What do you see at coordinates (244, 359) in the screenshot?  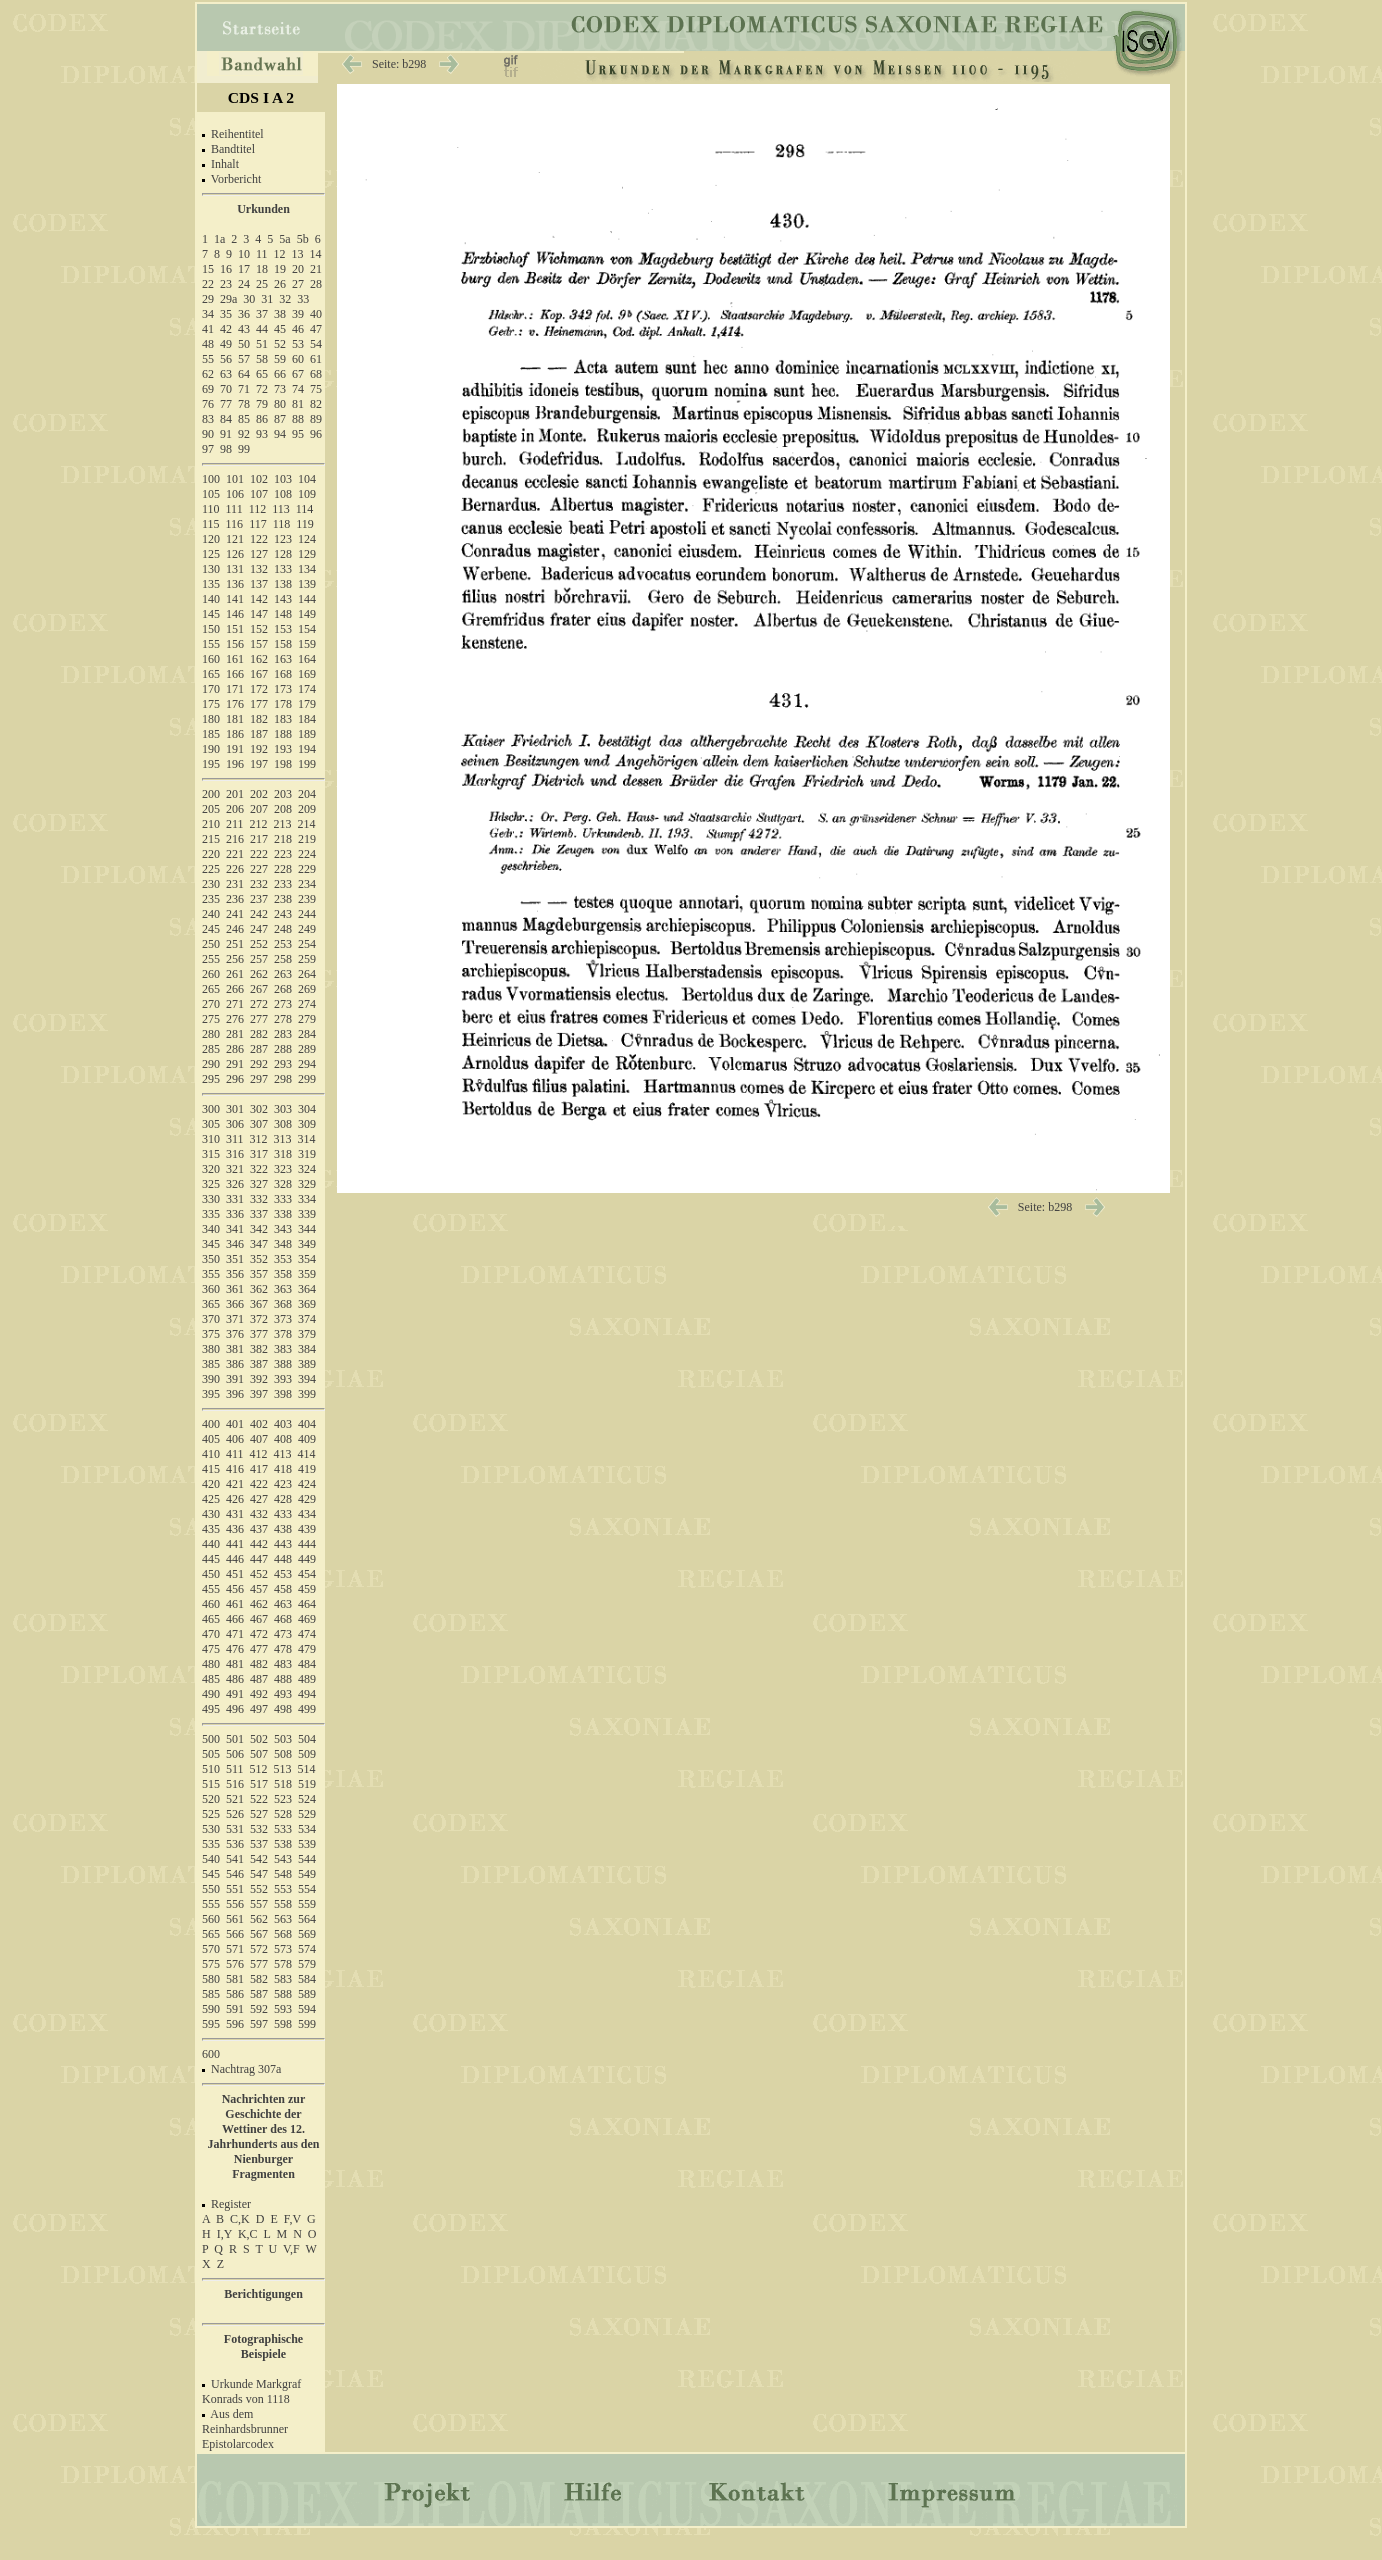 I see `57` at bounding box center [244, 359].